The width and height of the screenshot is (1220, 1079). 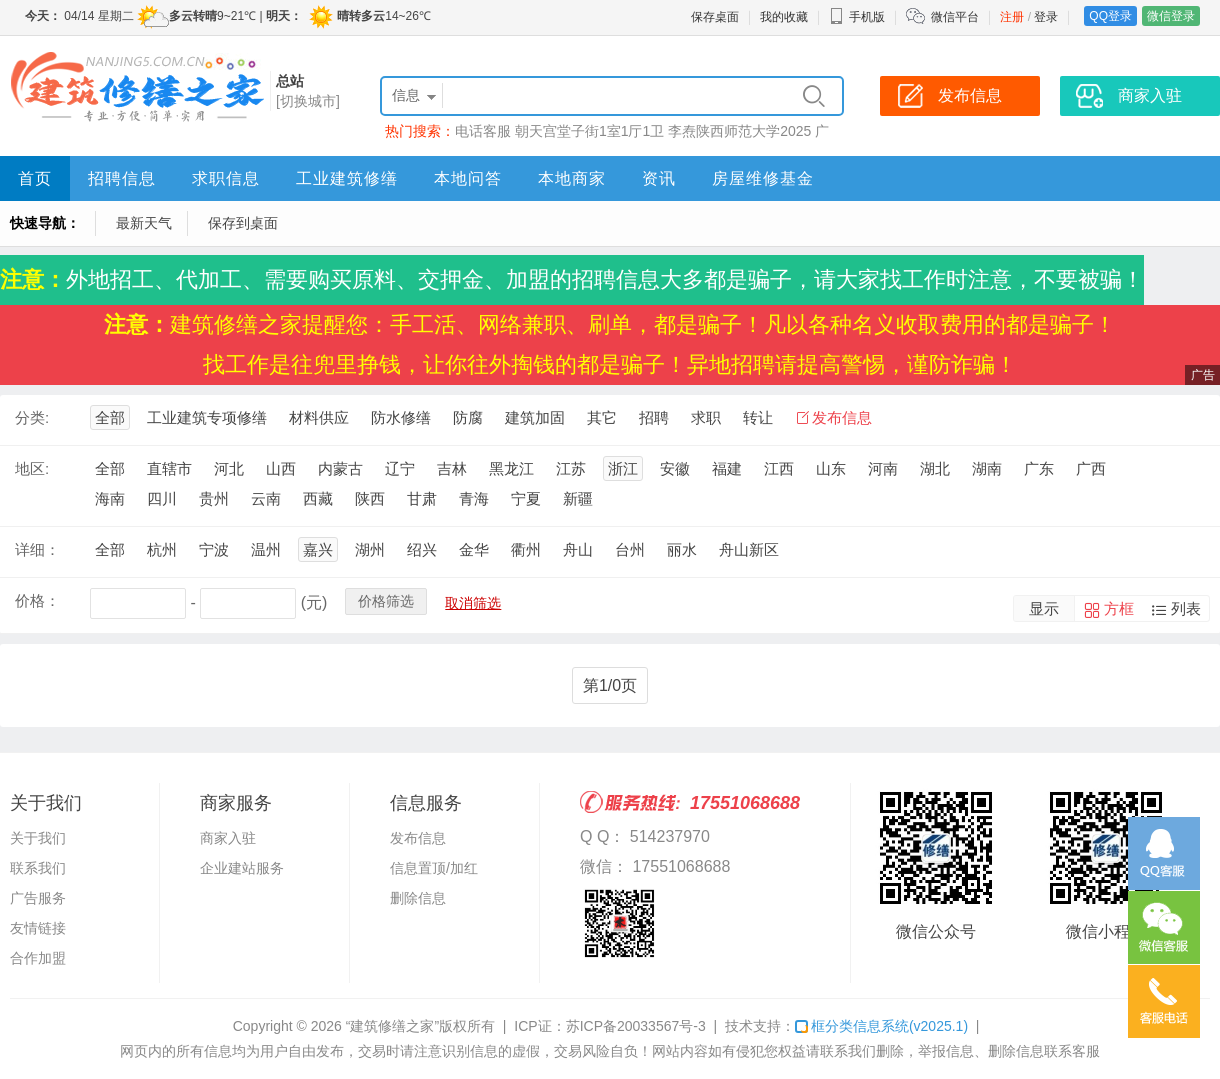 I want to click on 甘肃, so click(x=422, y=498).